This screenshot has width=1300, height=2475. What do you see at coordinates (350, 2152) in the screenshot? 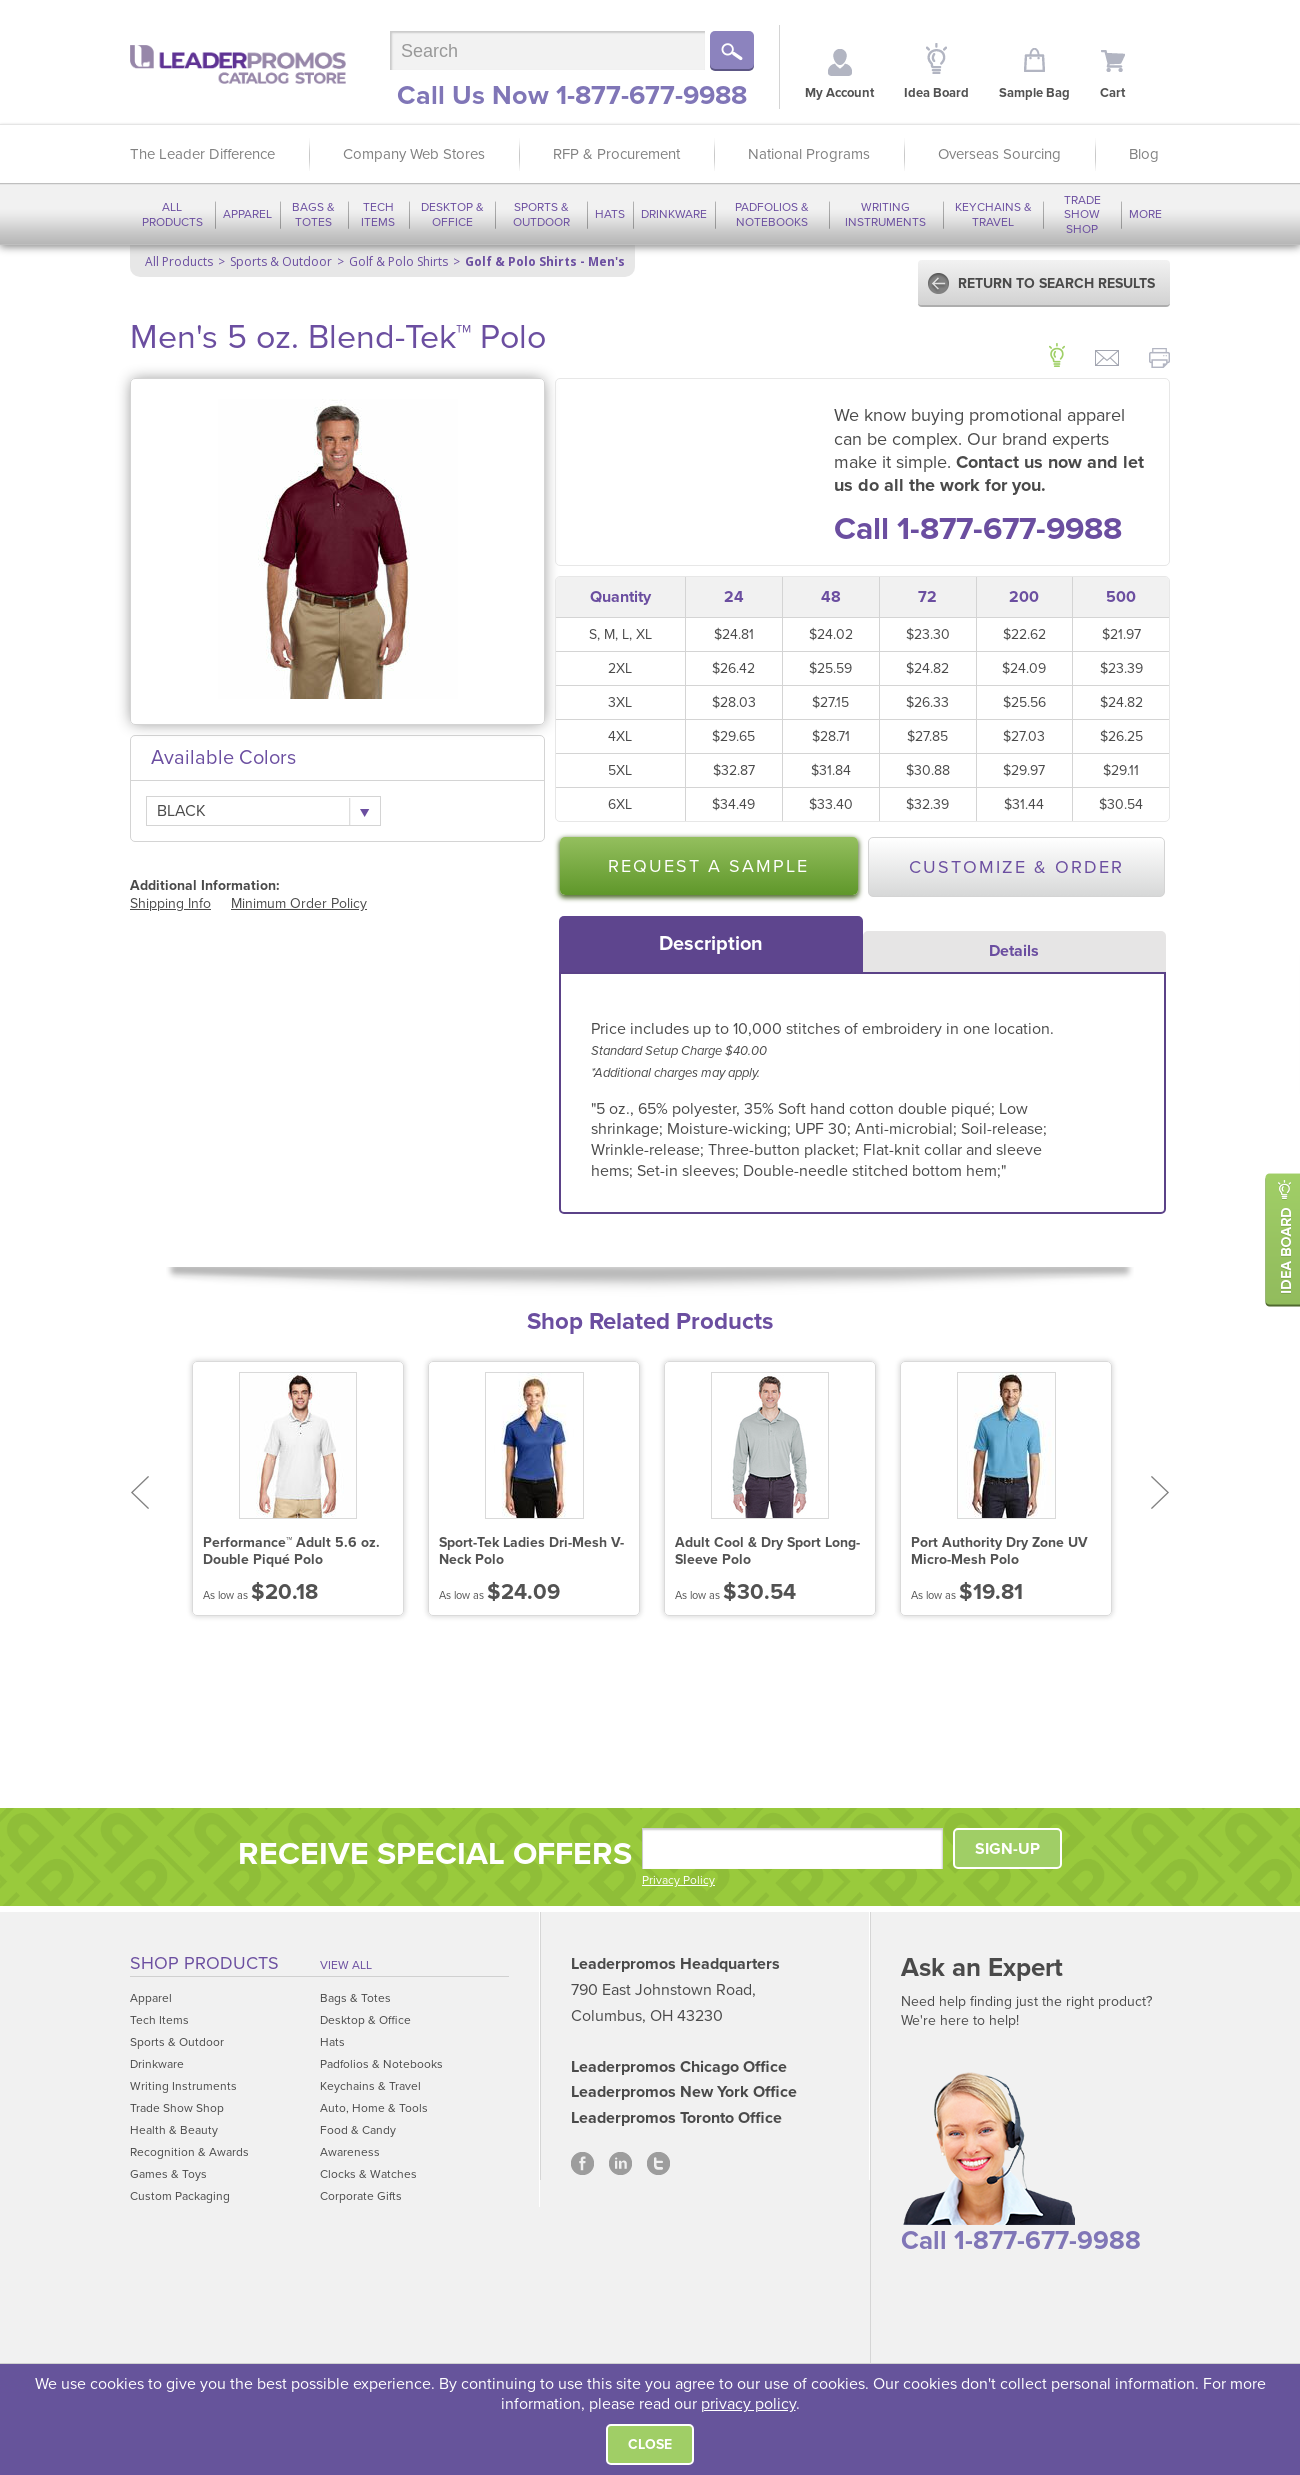
I see `Awareness` at bounding box center [350, 2152].